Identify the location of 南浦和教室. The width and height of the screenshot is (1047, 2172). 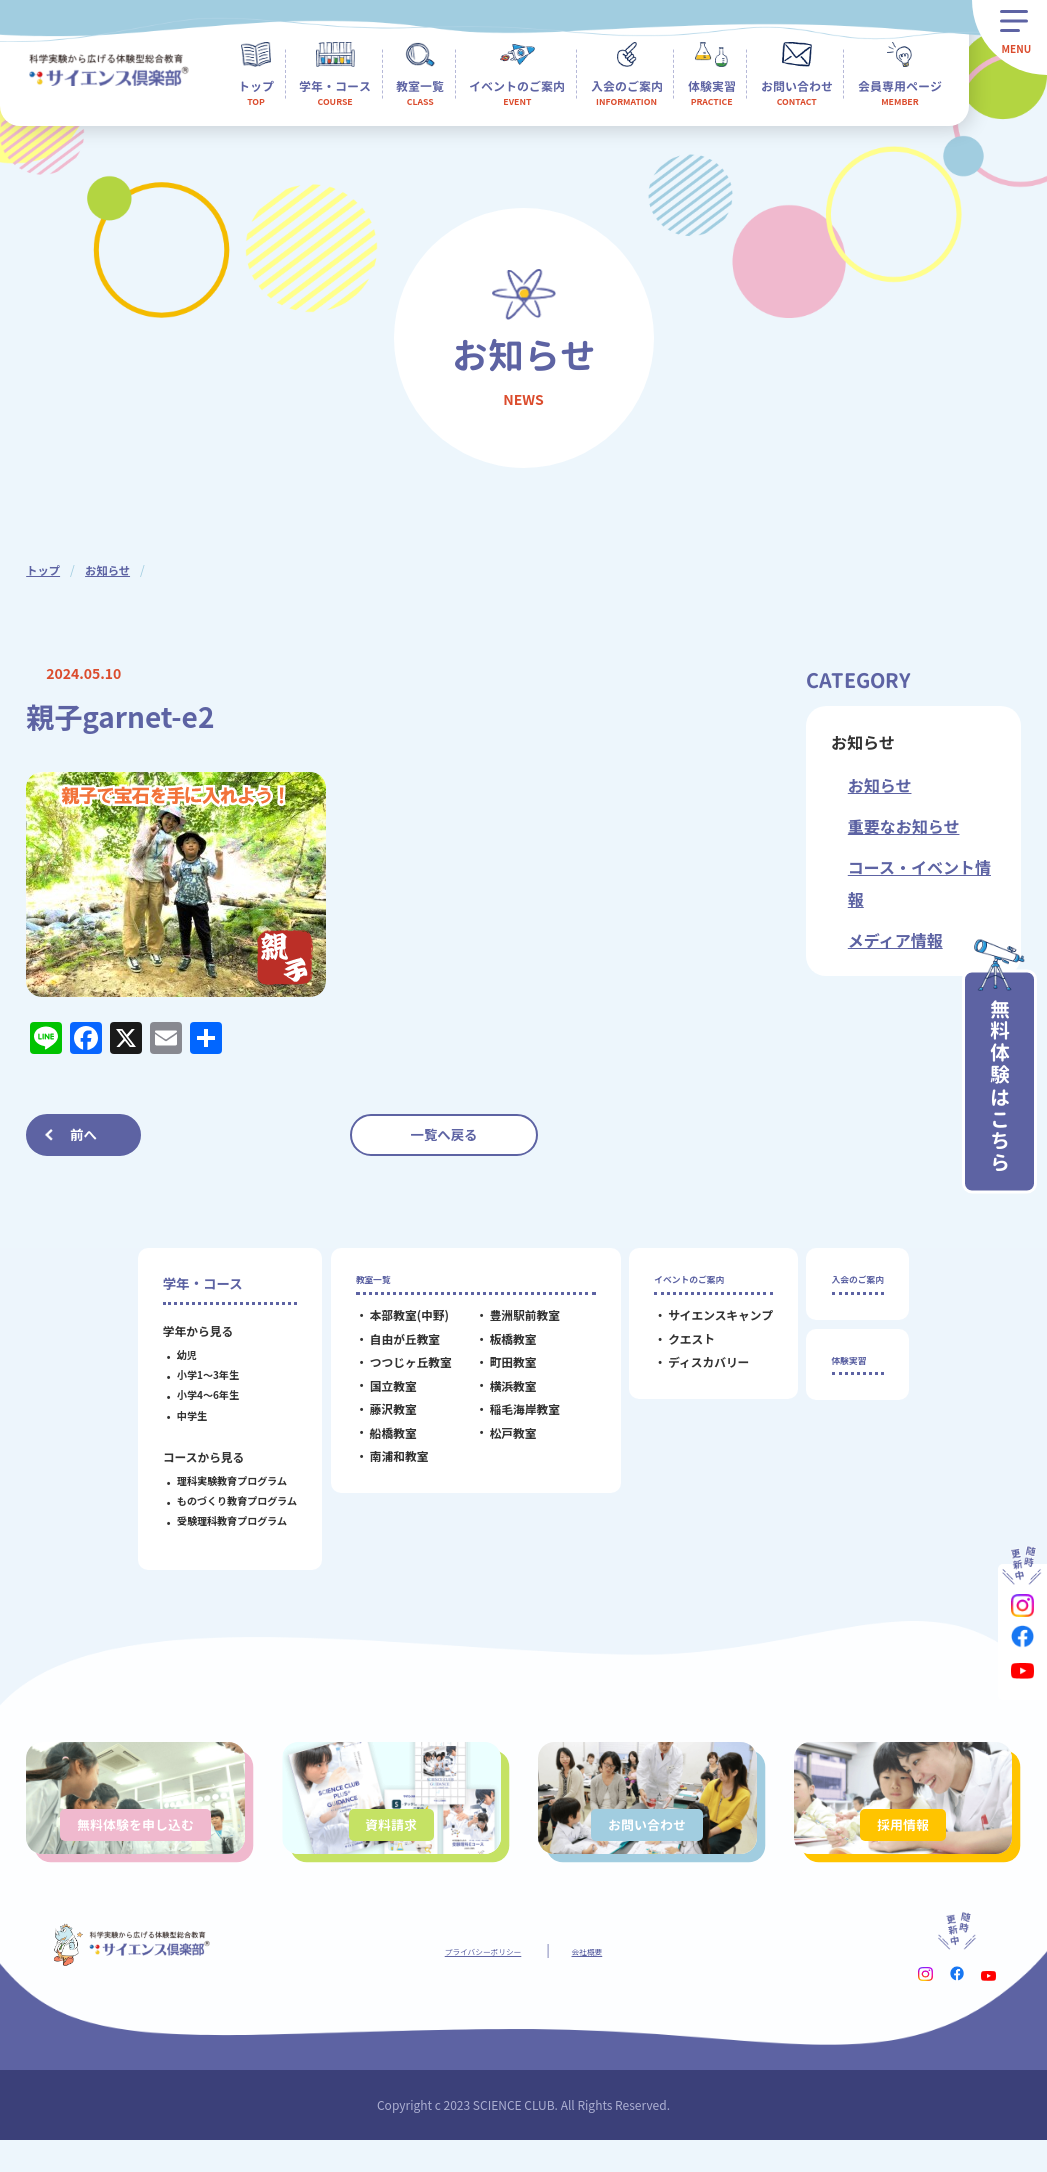
(385, 1465).